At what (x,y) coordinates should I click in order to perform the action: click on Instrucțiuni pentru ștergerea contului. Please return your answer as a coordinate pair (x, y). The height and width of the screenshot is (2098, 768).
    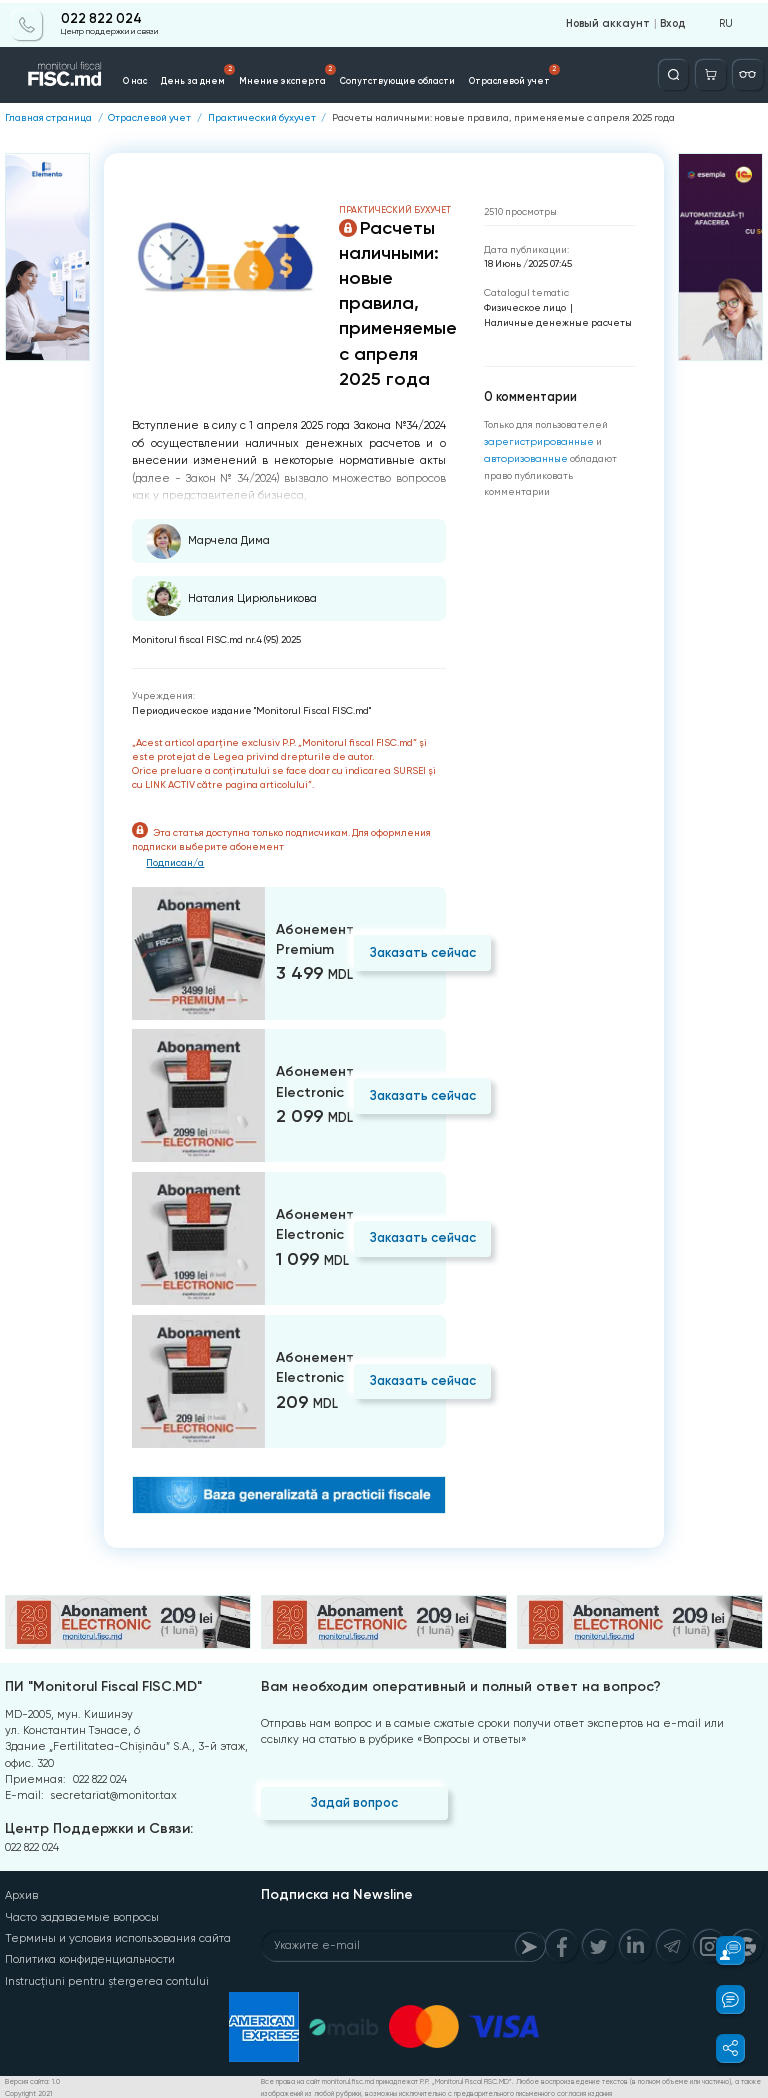
    Looking at the image, I should click on (106, 1978).